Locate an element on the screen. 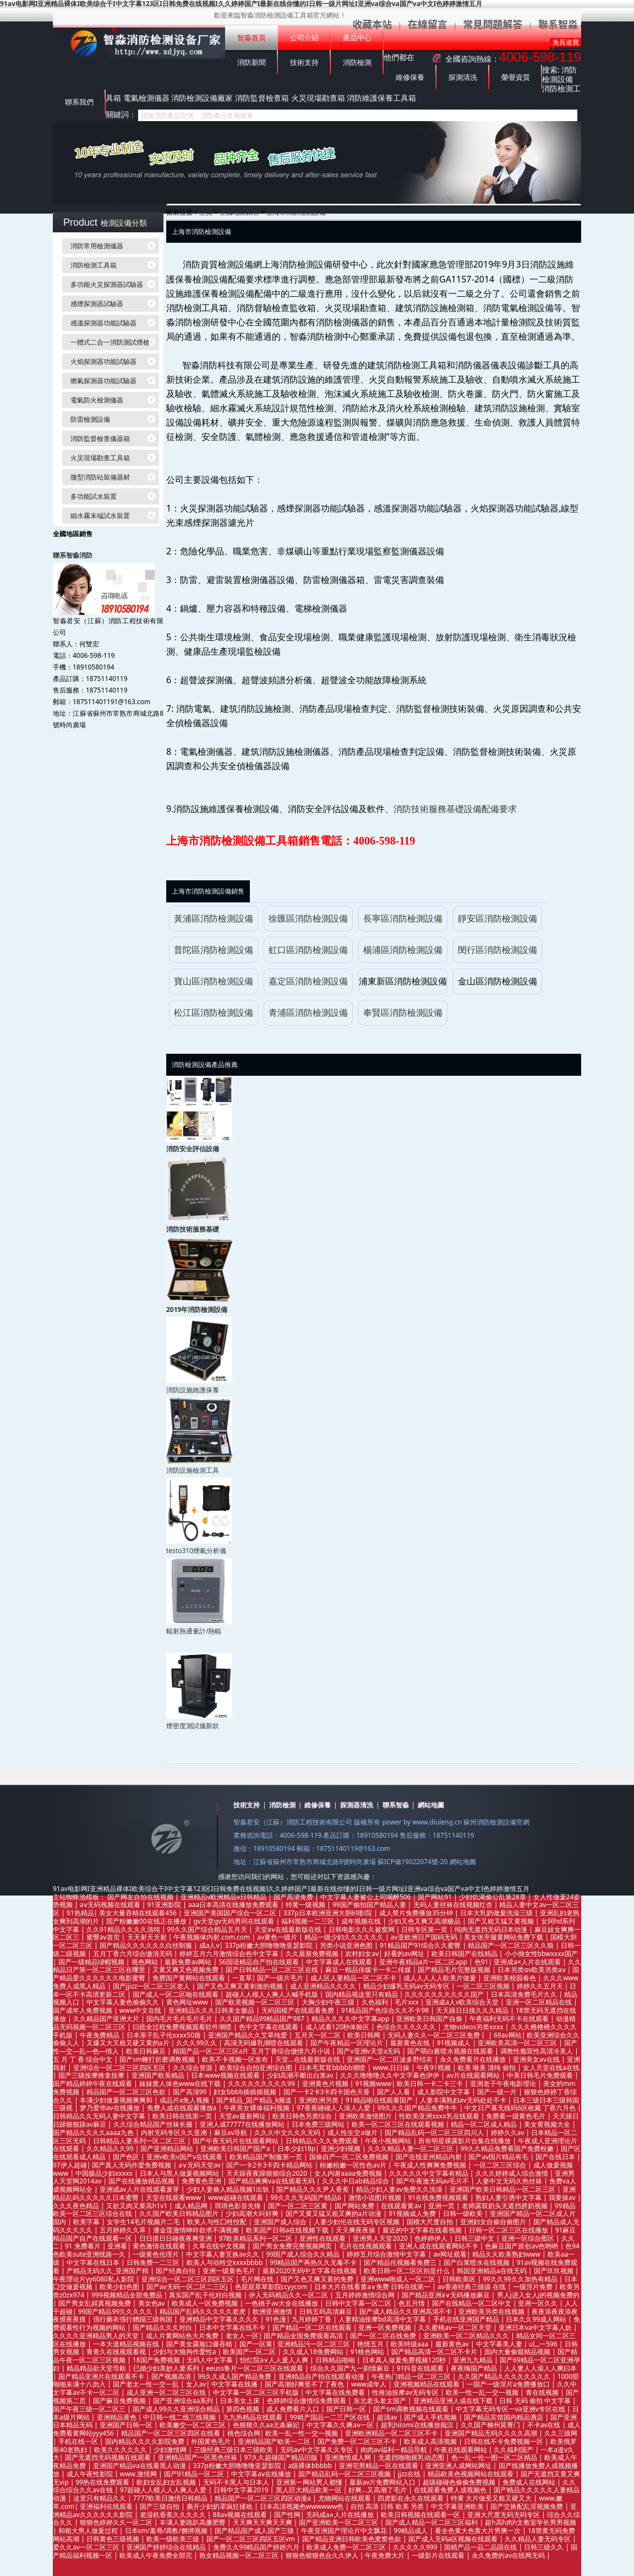  久久久婷婷成人综合激情 is located at coordinates (513, 2173).